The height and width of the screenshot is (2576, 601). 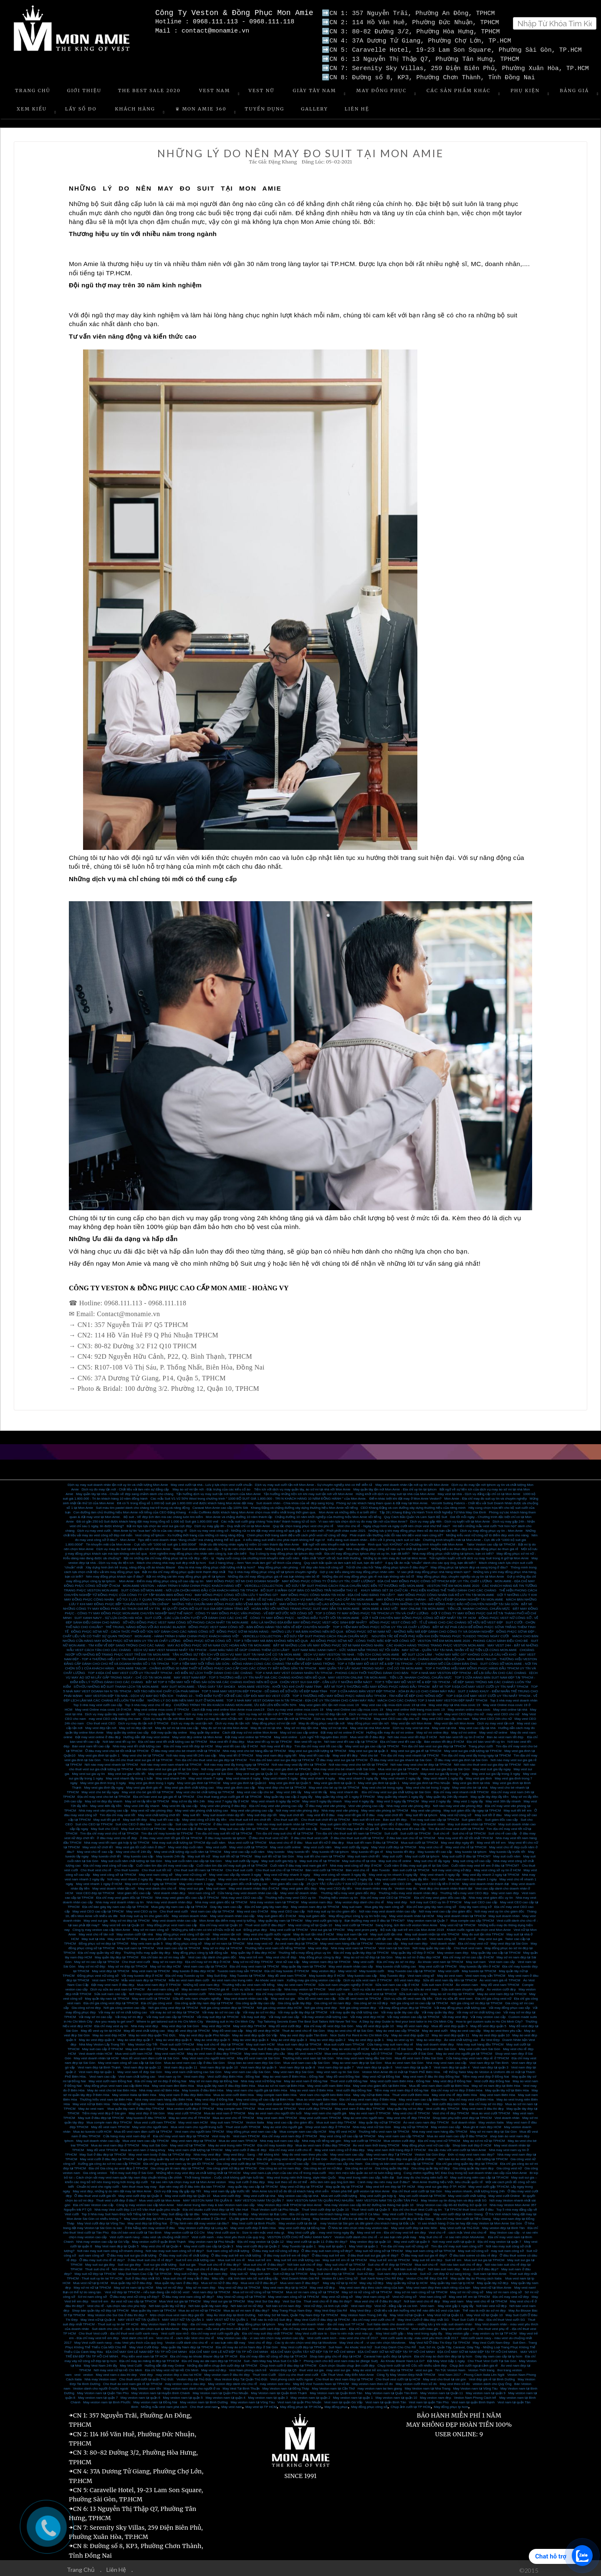 I want to click on Vải may áo sơ mi cao cấp, so click(x=221, y=2009).